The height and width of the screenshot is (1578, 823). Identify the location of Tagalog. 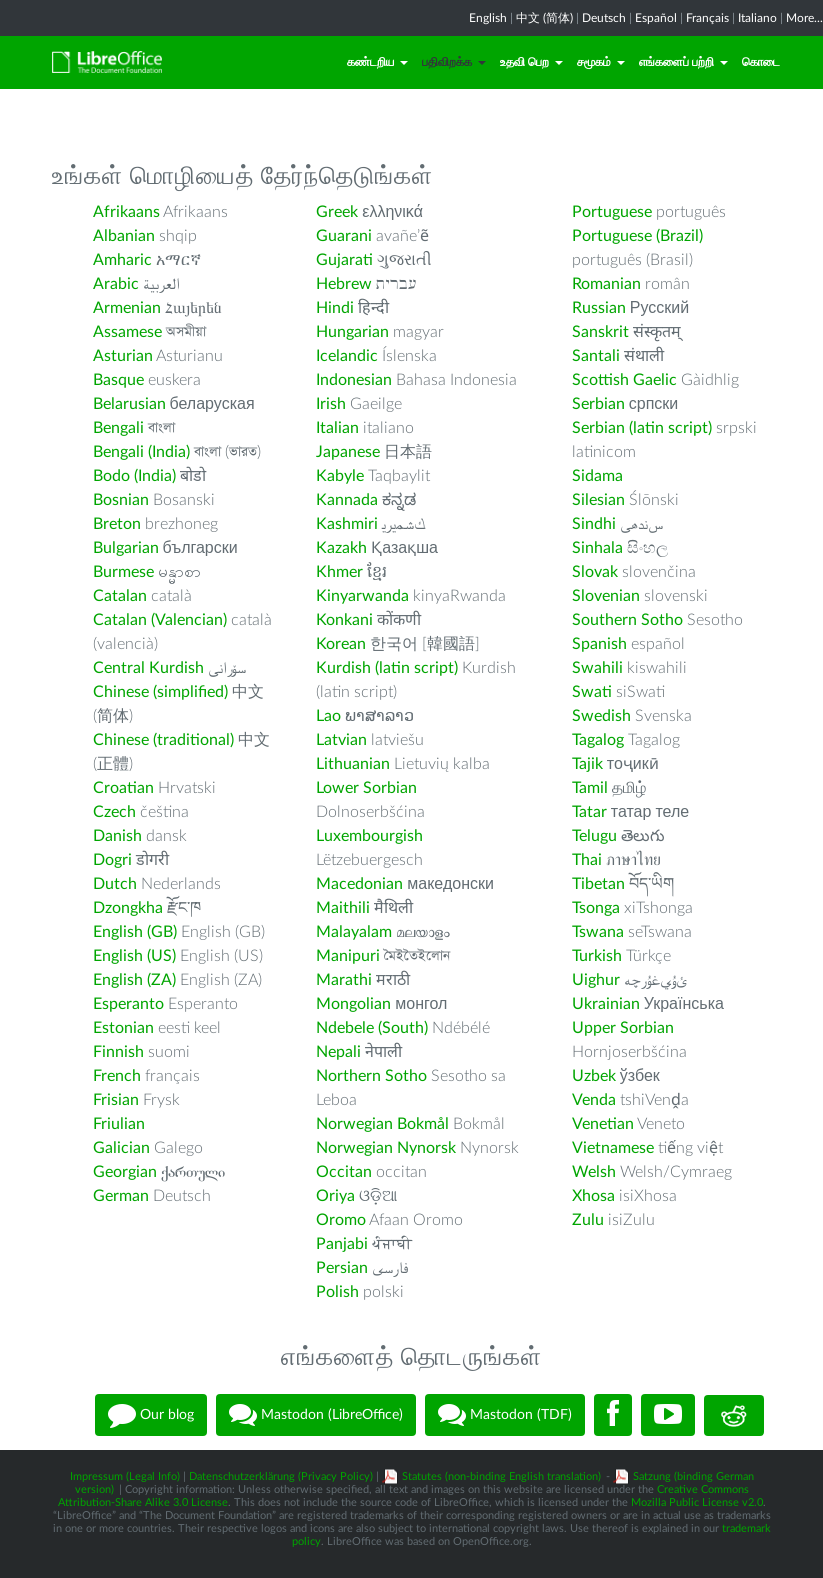
(598, 740).